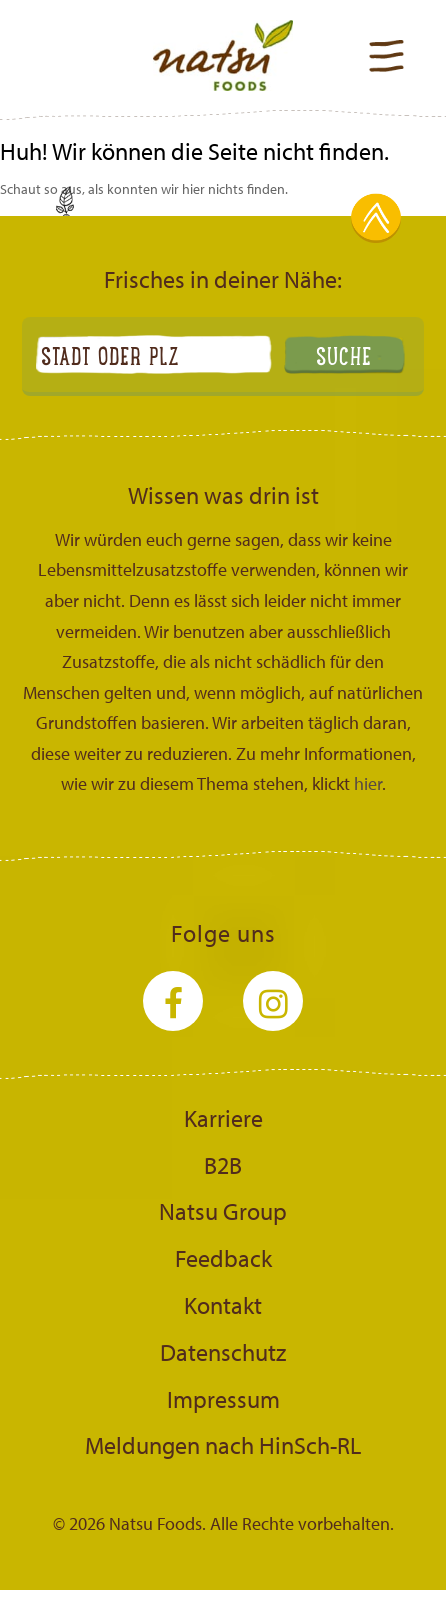 This screenshot has height=1605, width=446. What do you see at coordinates (223, 1258) in the screenshot?
I see `Feedback` at bounding box center [223, 1258].